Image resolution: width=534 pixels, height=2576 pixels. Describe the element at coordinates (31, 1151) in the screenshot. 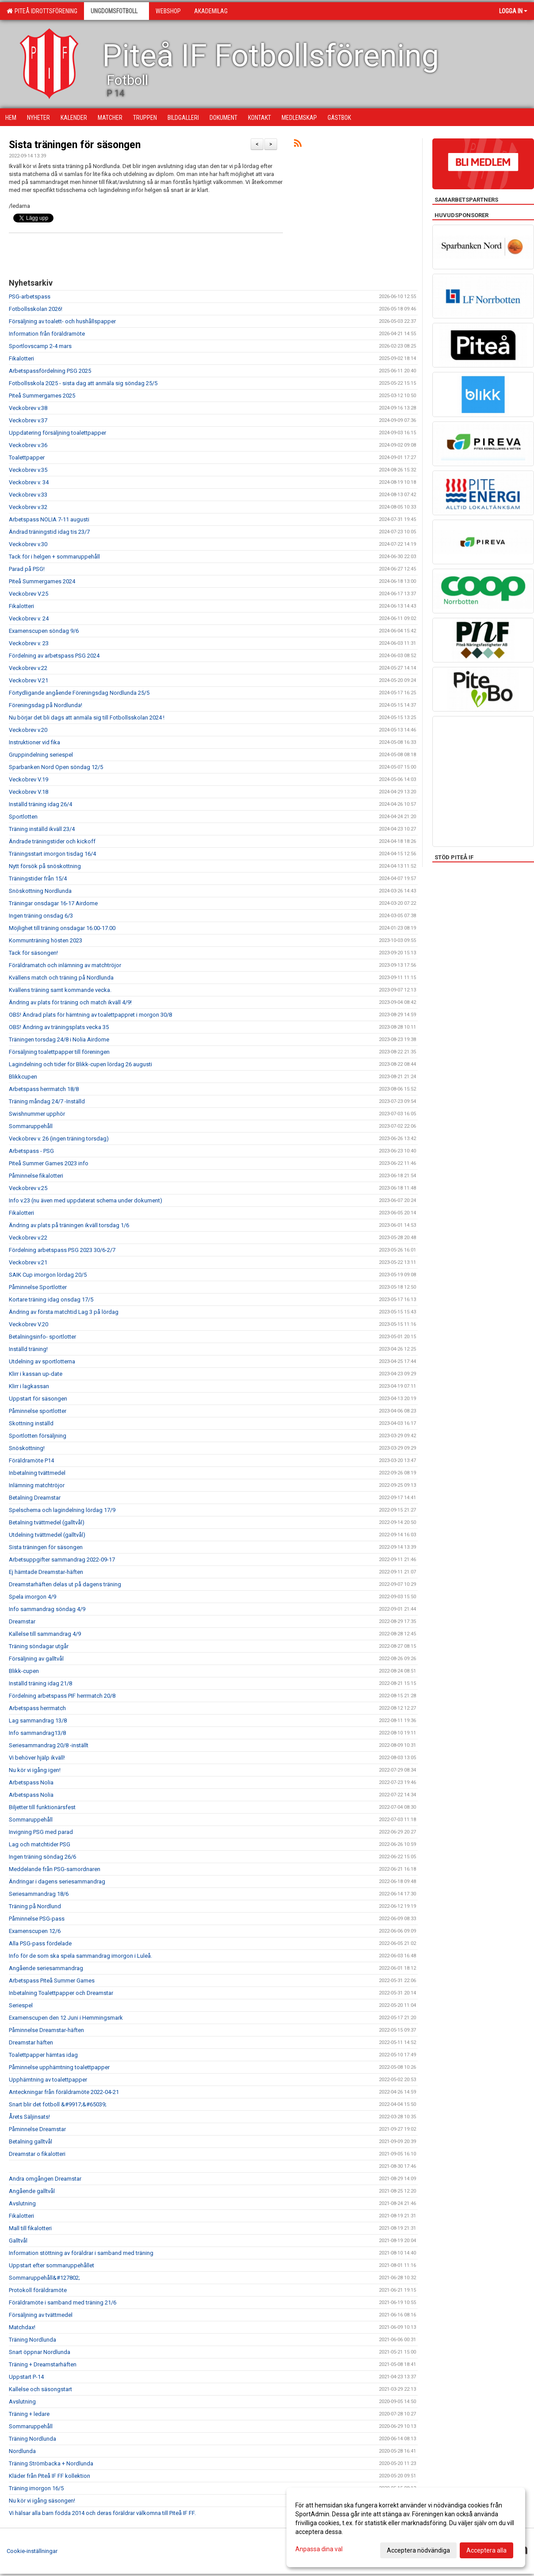

I see `Arbetspass - PSG` at that location.